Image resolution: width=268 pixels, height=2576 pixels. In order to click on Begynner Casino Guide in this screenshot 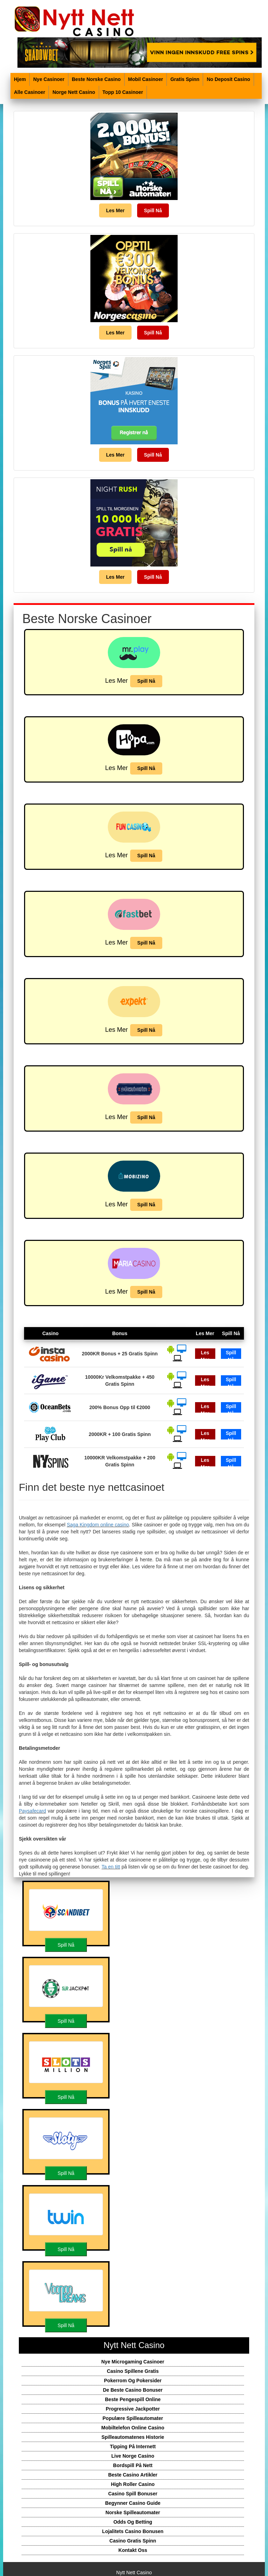, I will do `click(133, 2503)`.